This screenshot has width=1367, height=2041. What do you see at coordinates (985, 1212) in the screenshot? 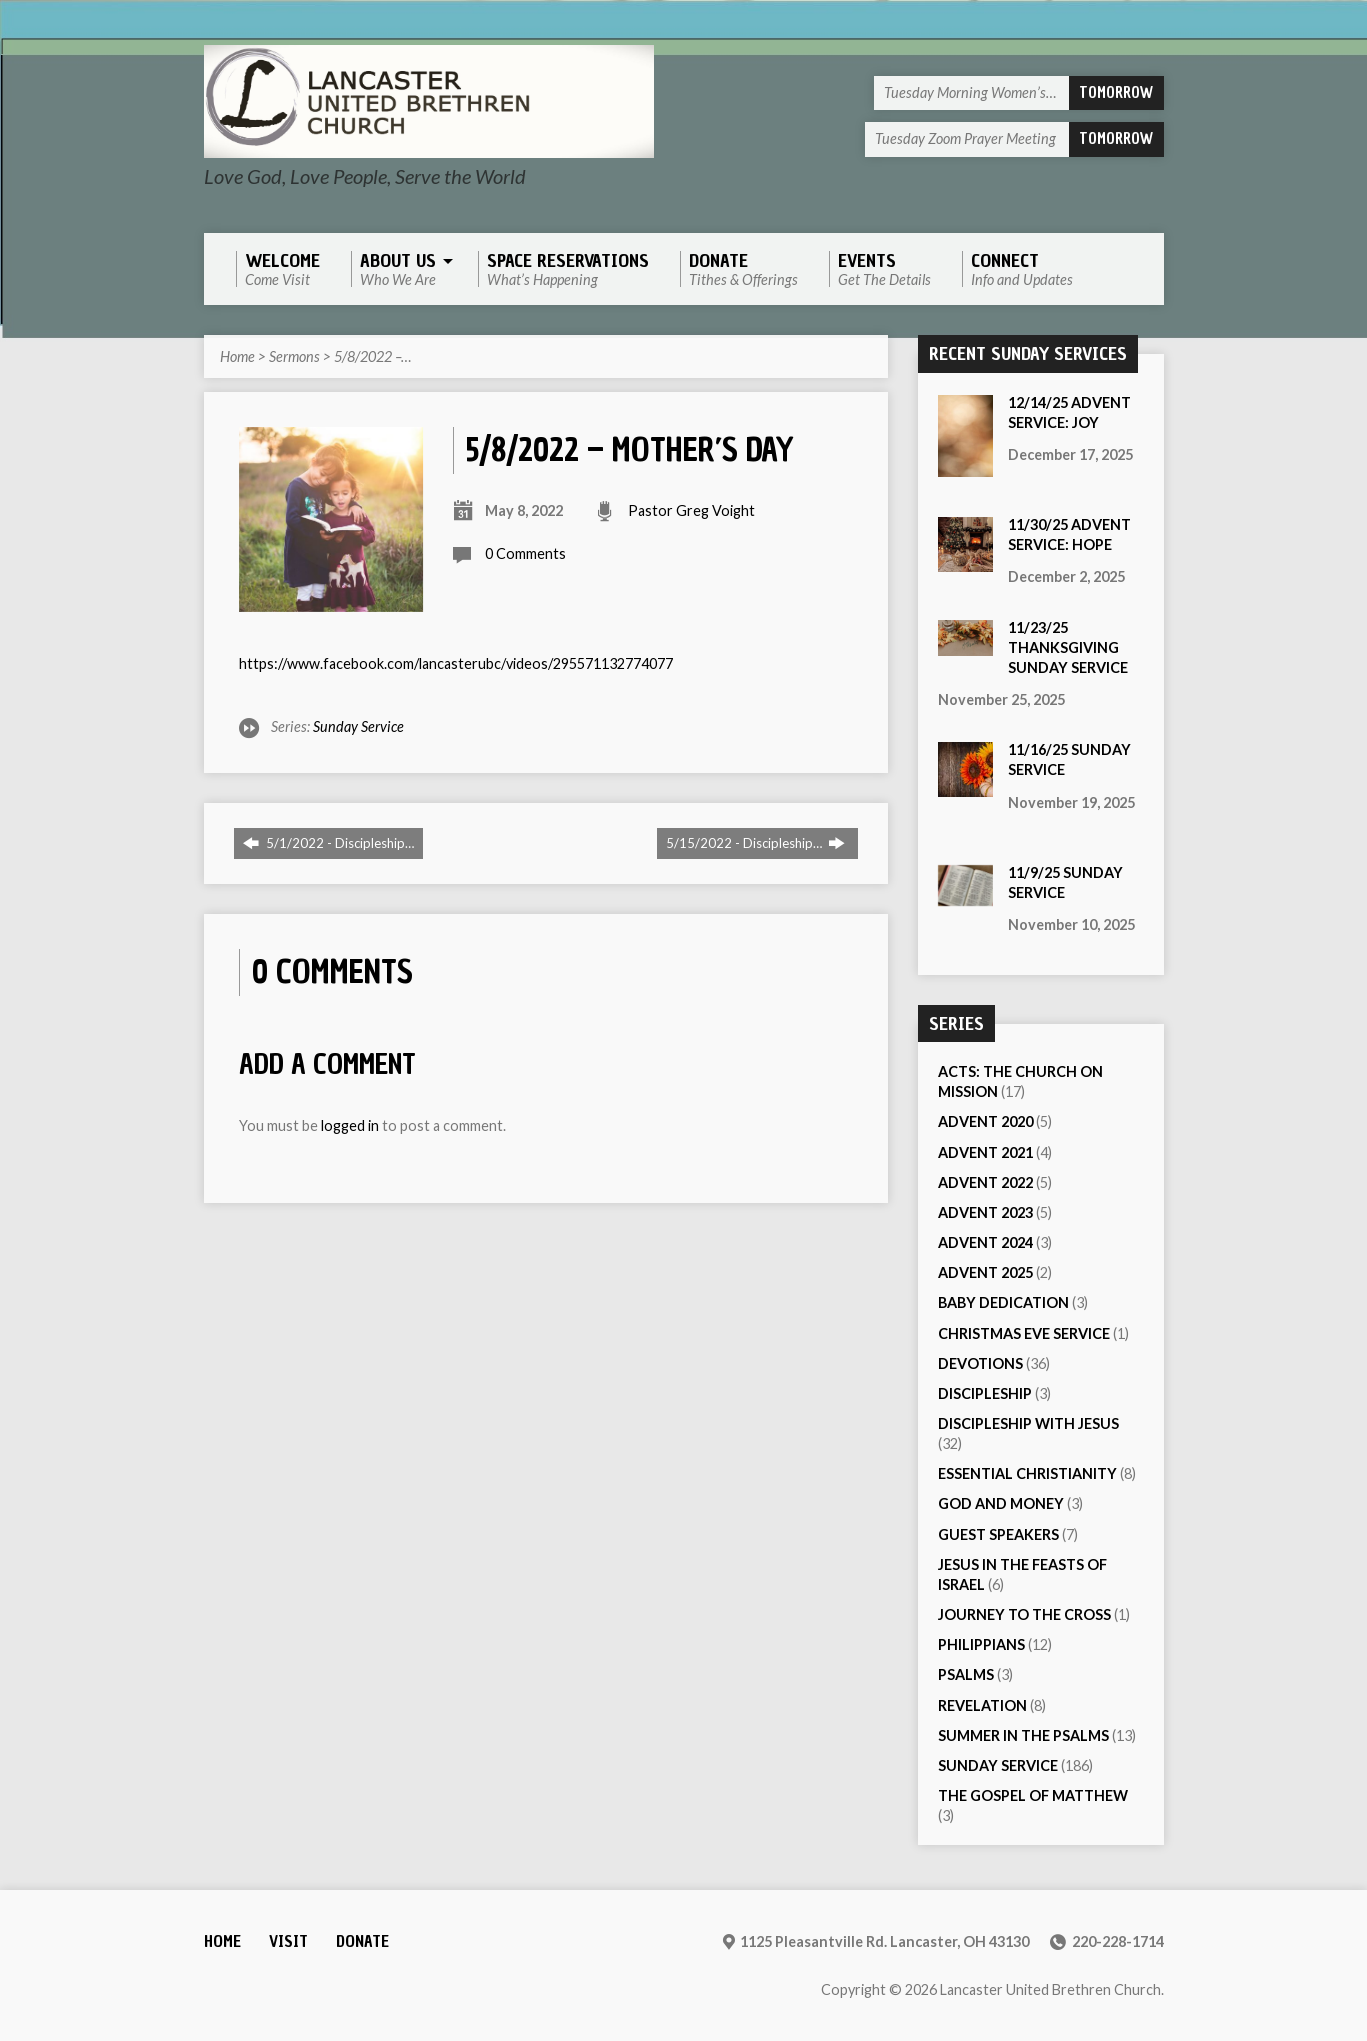
I see `Advent 2023` at bounding box center [985, 1212].